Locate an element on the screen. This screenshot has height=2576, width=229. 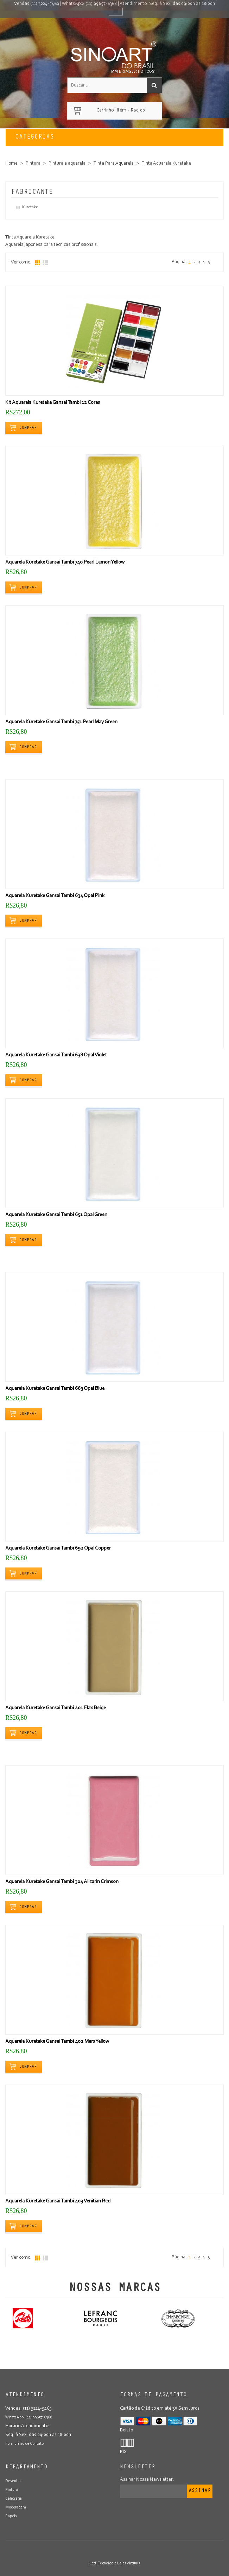
Aquarela Kuretake Gansai Tambi 304 Alizarin Crimson is located at coordinates (62, 1881).